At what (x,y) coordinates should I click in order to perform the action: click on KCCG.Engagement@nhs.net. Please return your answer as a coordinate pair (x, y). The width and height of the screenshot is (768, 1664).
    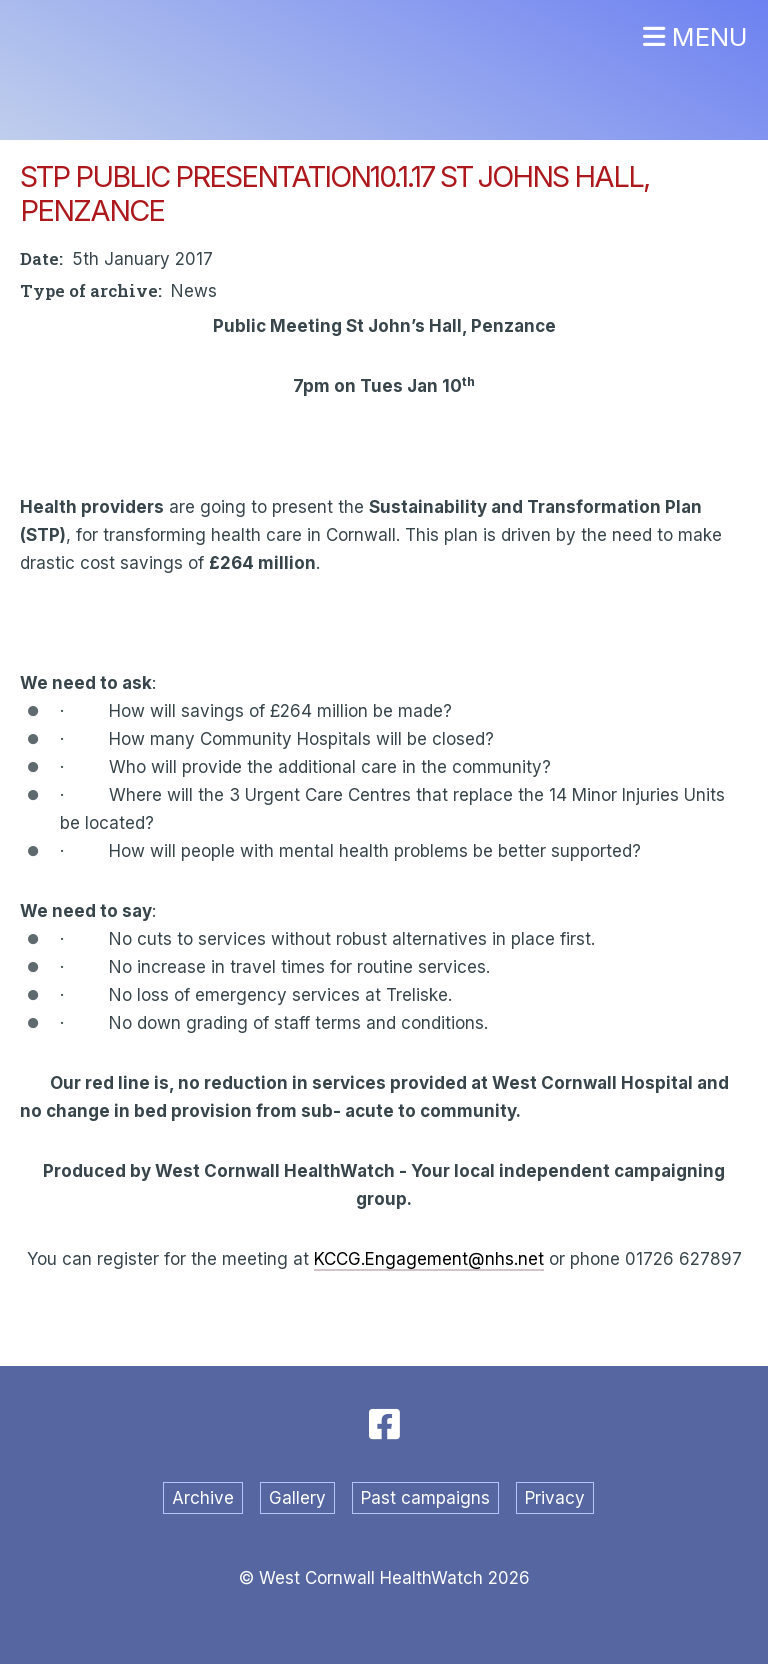
    Looking at the image, I should click on (429, 1259).